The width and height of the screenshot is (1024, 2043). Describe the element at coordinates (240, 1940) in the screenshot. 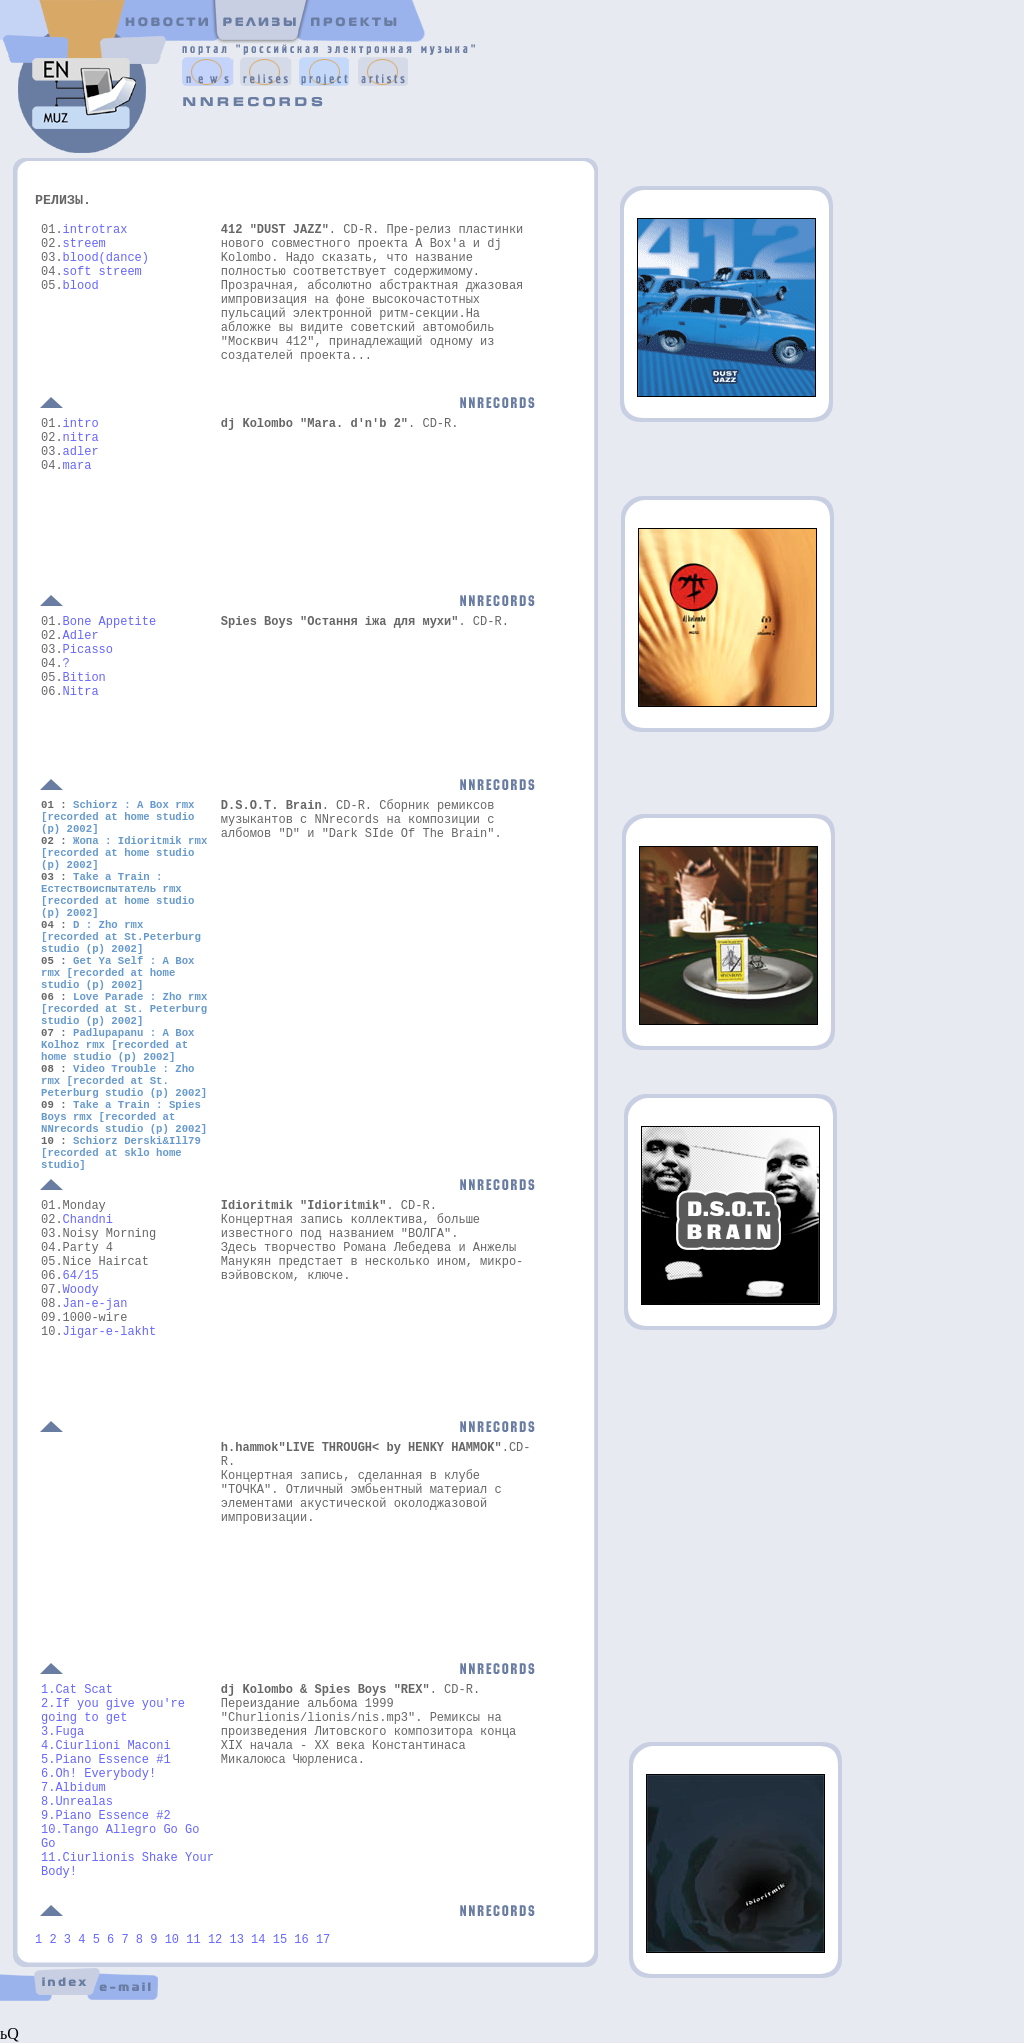

I see `13` at that location.